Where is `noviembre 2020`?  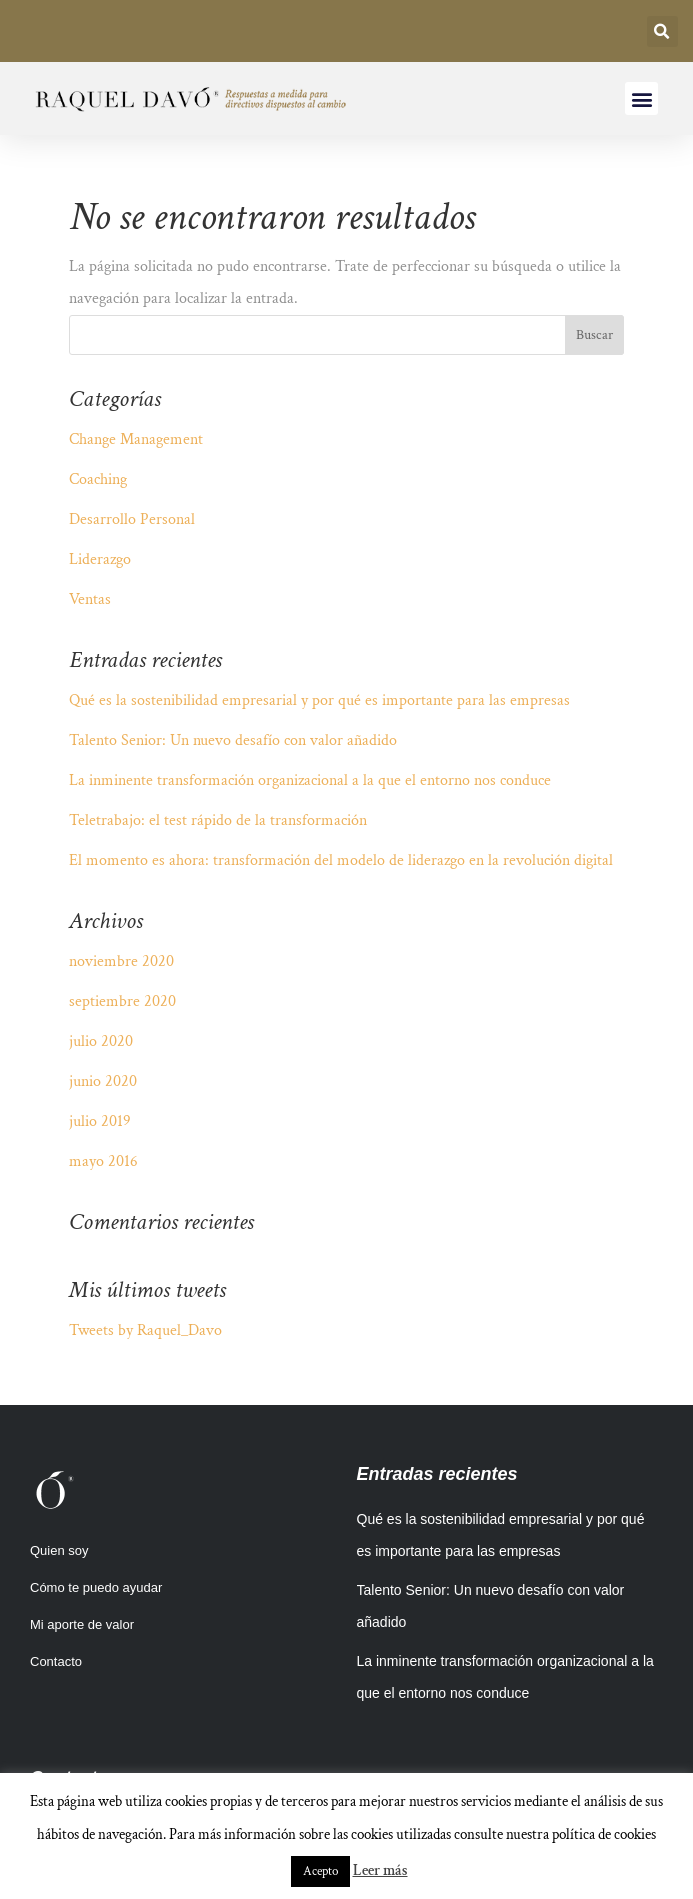
noviembre 2020 is located at coordinates (121, 961).